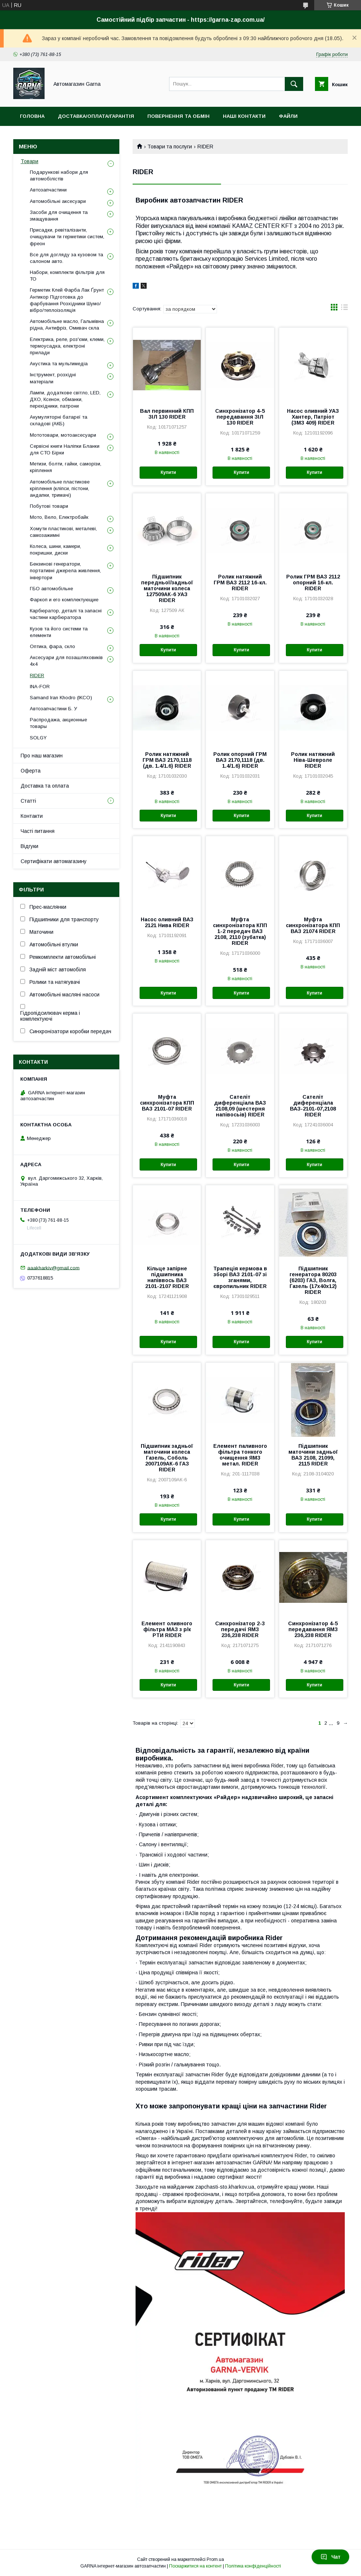  I want to click on INA-FOR, so click(40, 686).